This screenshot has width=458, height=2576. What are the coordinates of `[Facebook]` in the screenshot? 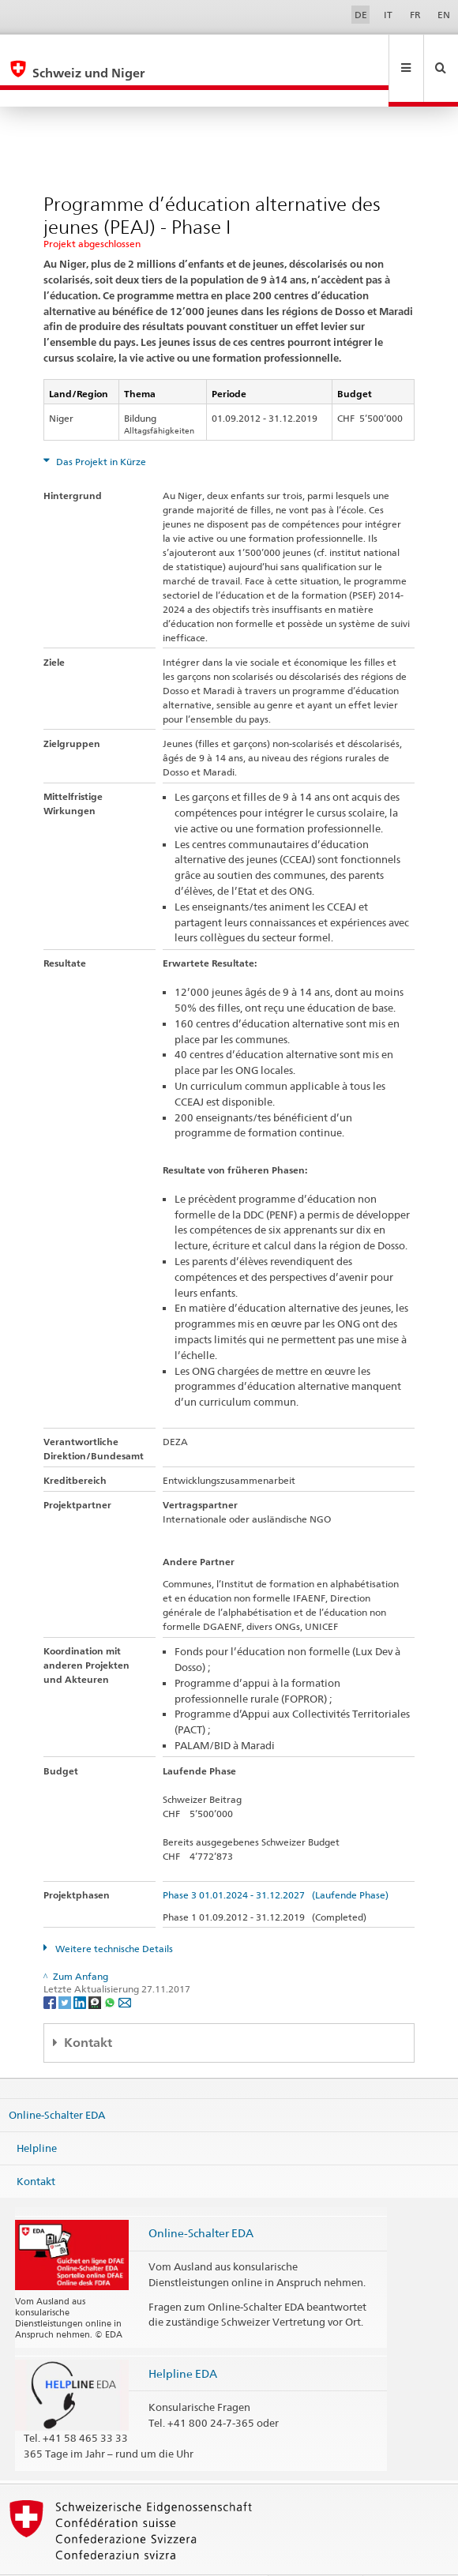 It's located at (50, 1967).